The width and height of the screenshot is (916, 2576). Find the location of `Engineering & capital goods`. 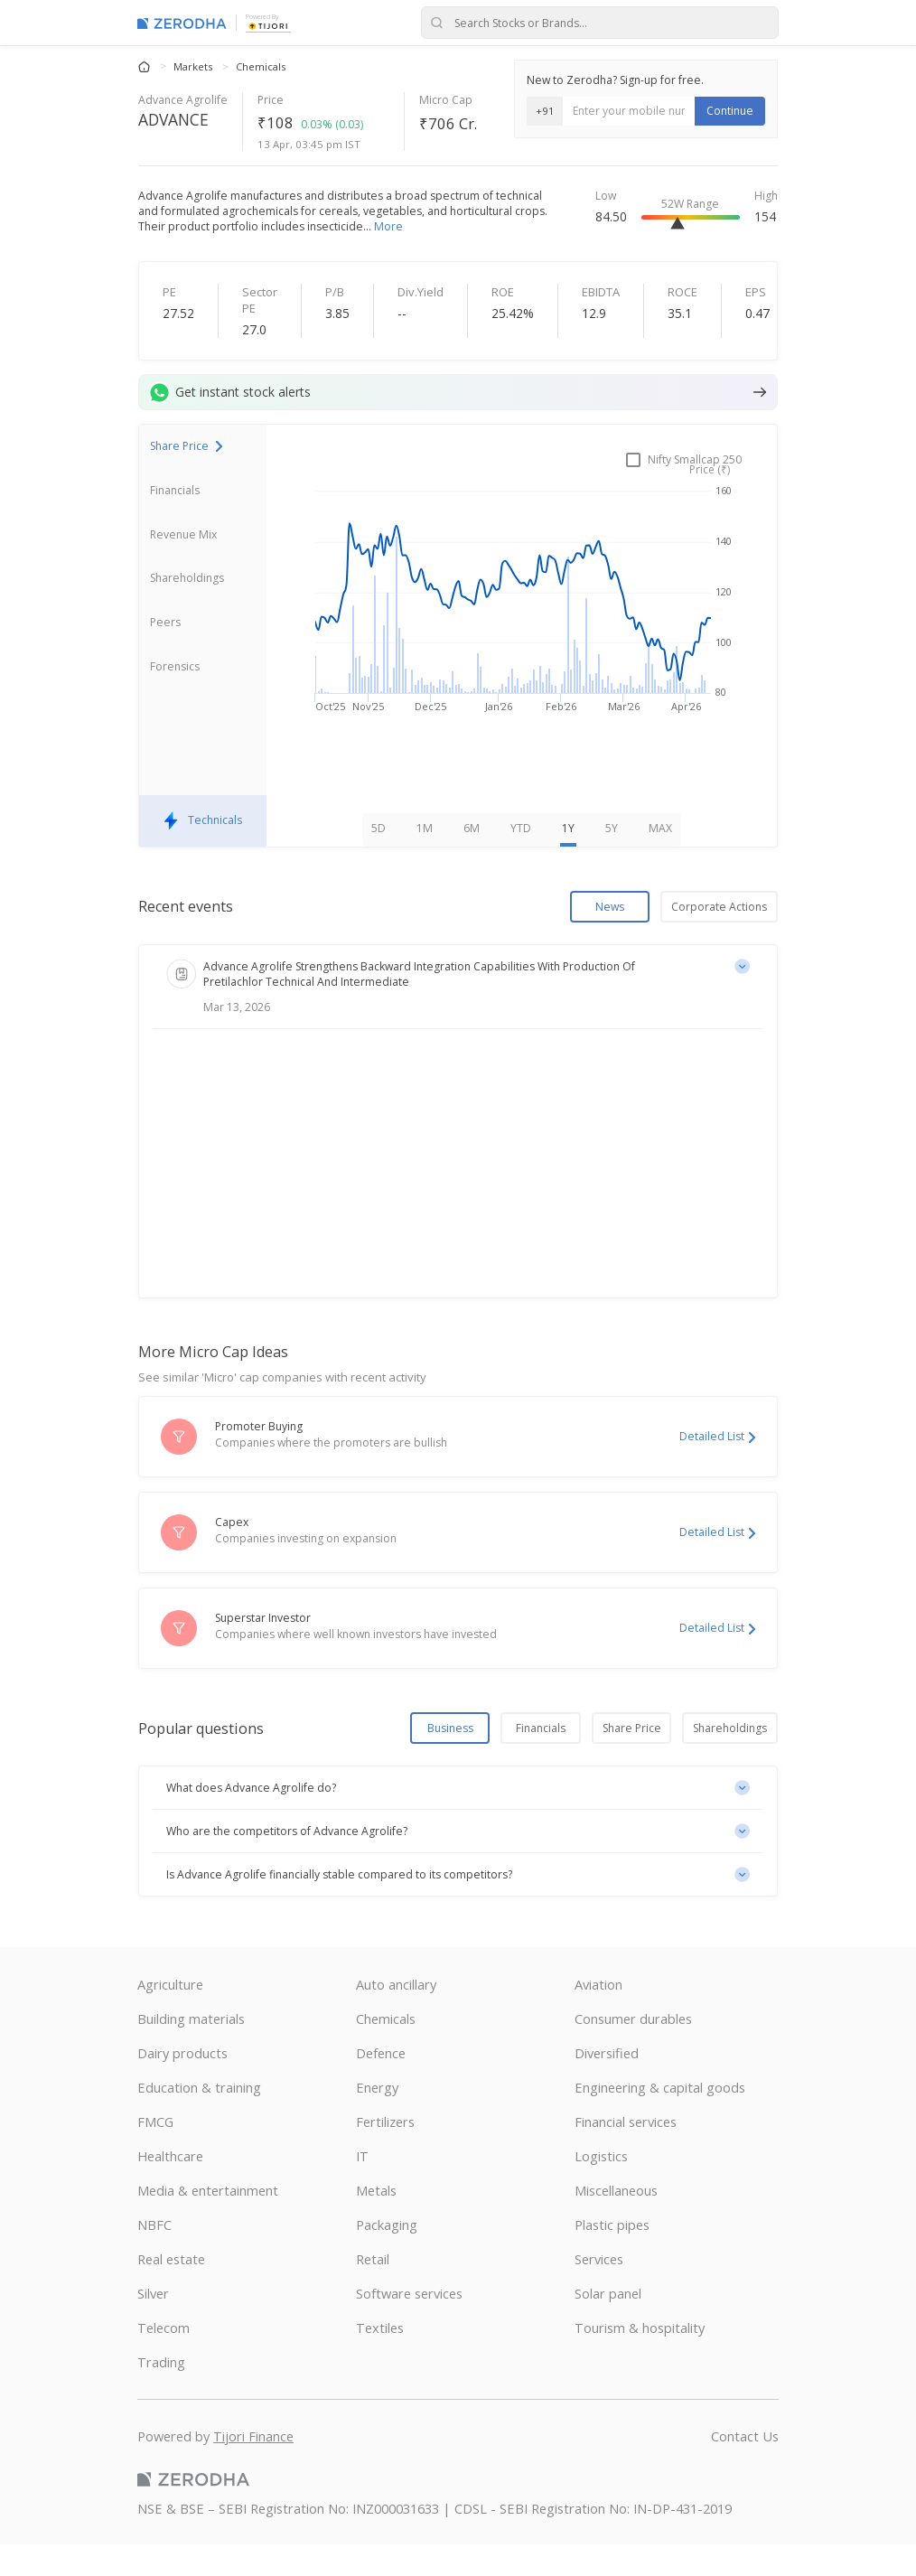

Engineering & capital goods is located at coordinates (660, 2119).